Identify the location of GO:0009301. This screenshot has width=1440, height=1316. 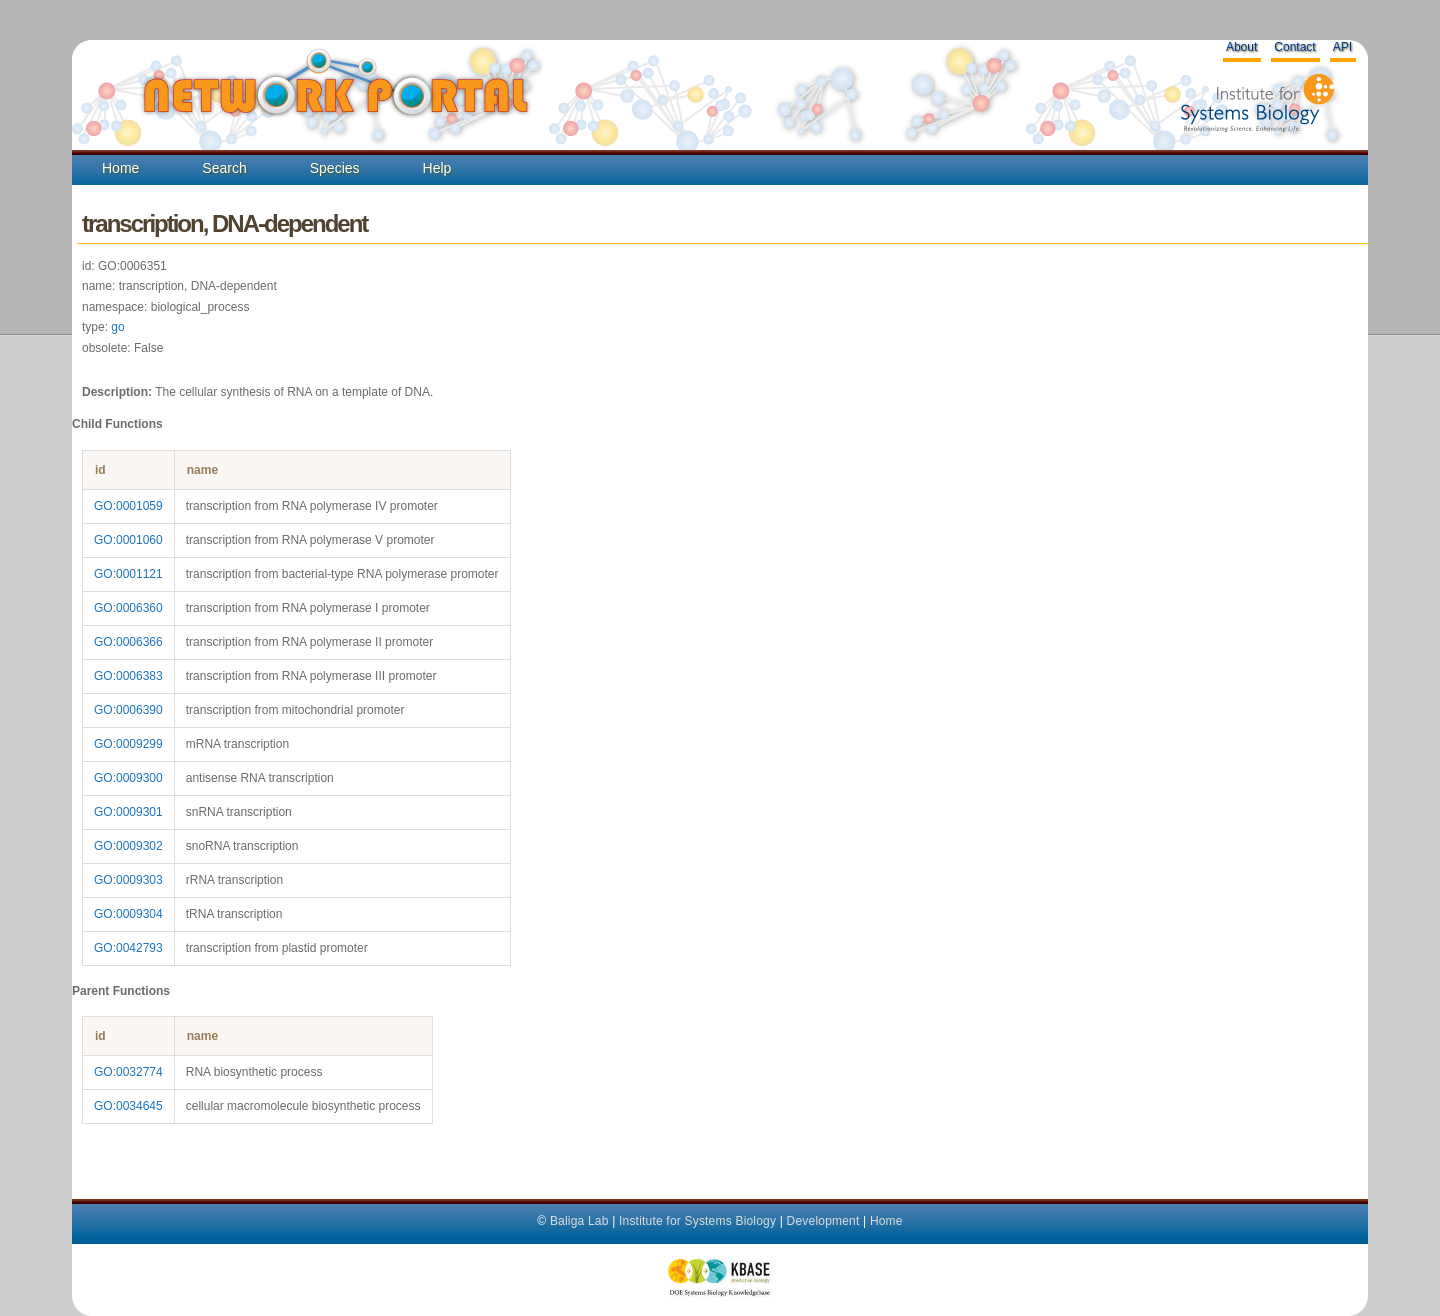
(128, 812).